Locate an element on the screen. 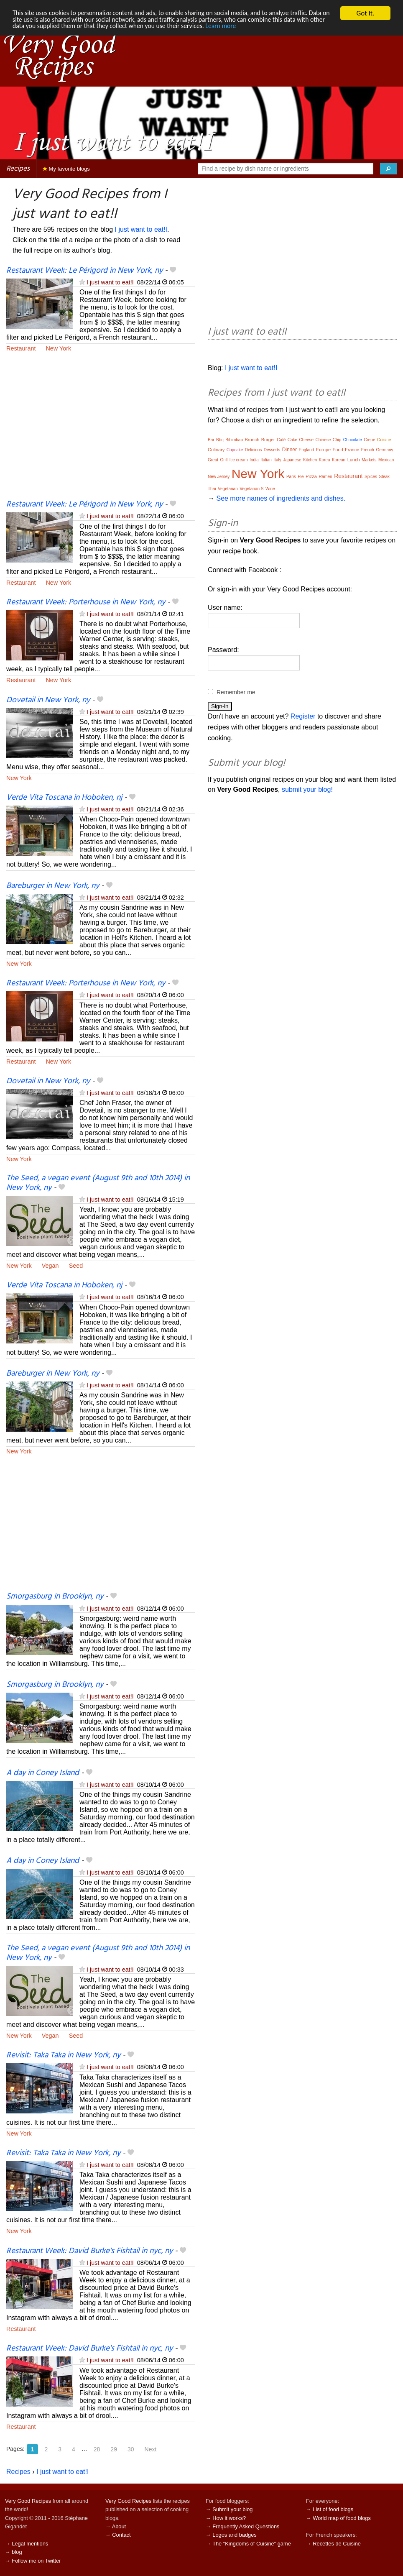  Follow me on Twitter is located at coordinates (36, 2561).